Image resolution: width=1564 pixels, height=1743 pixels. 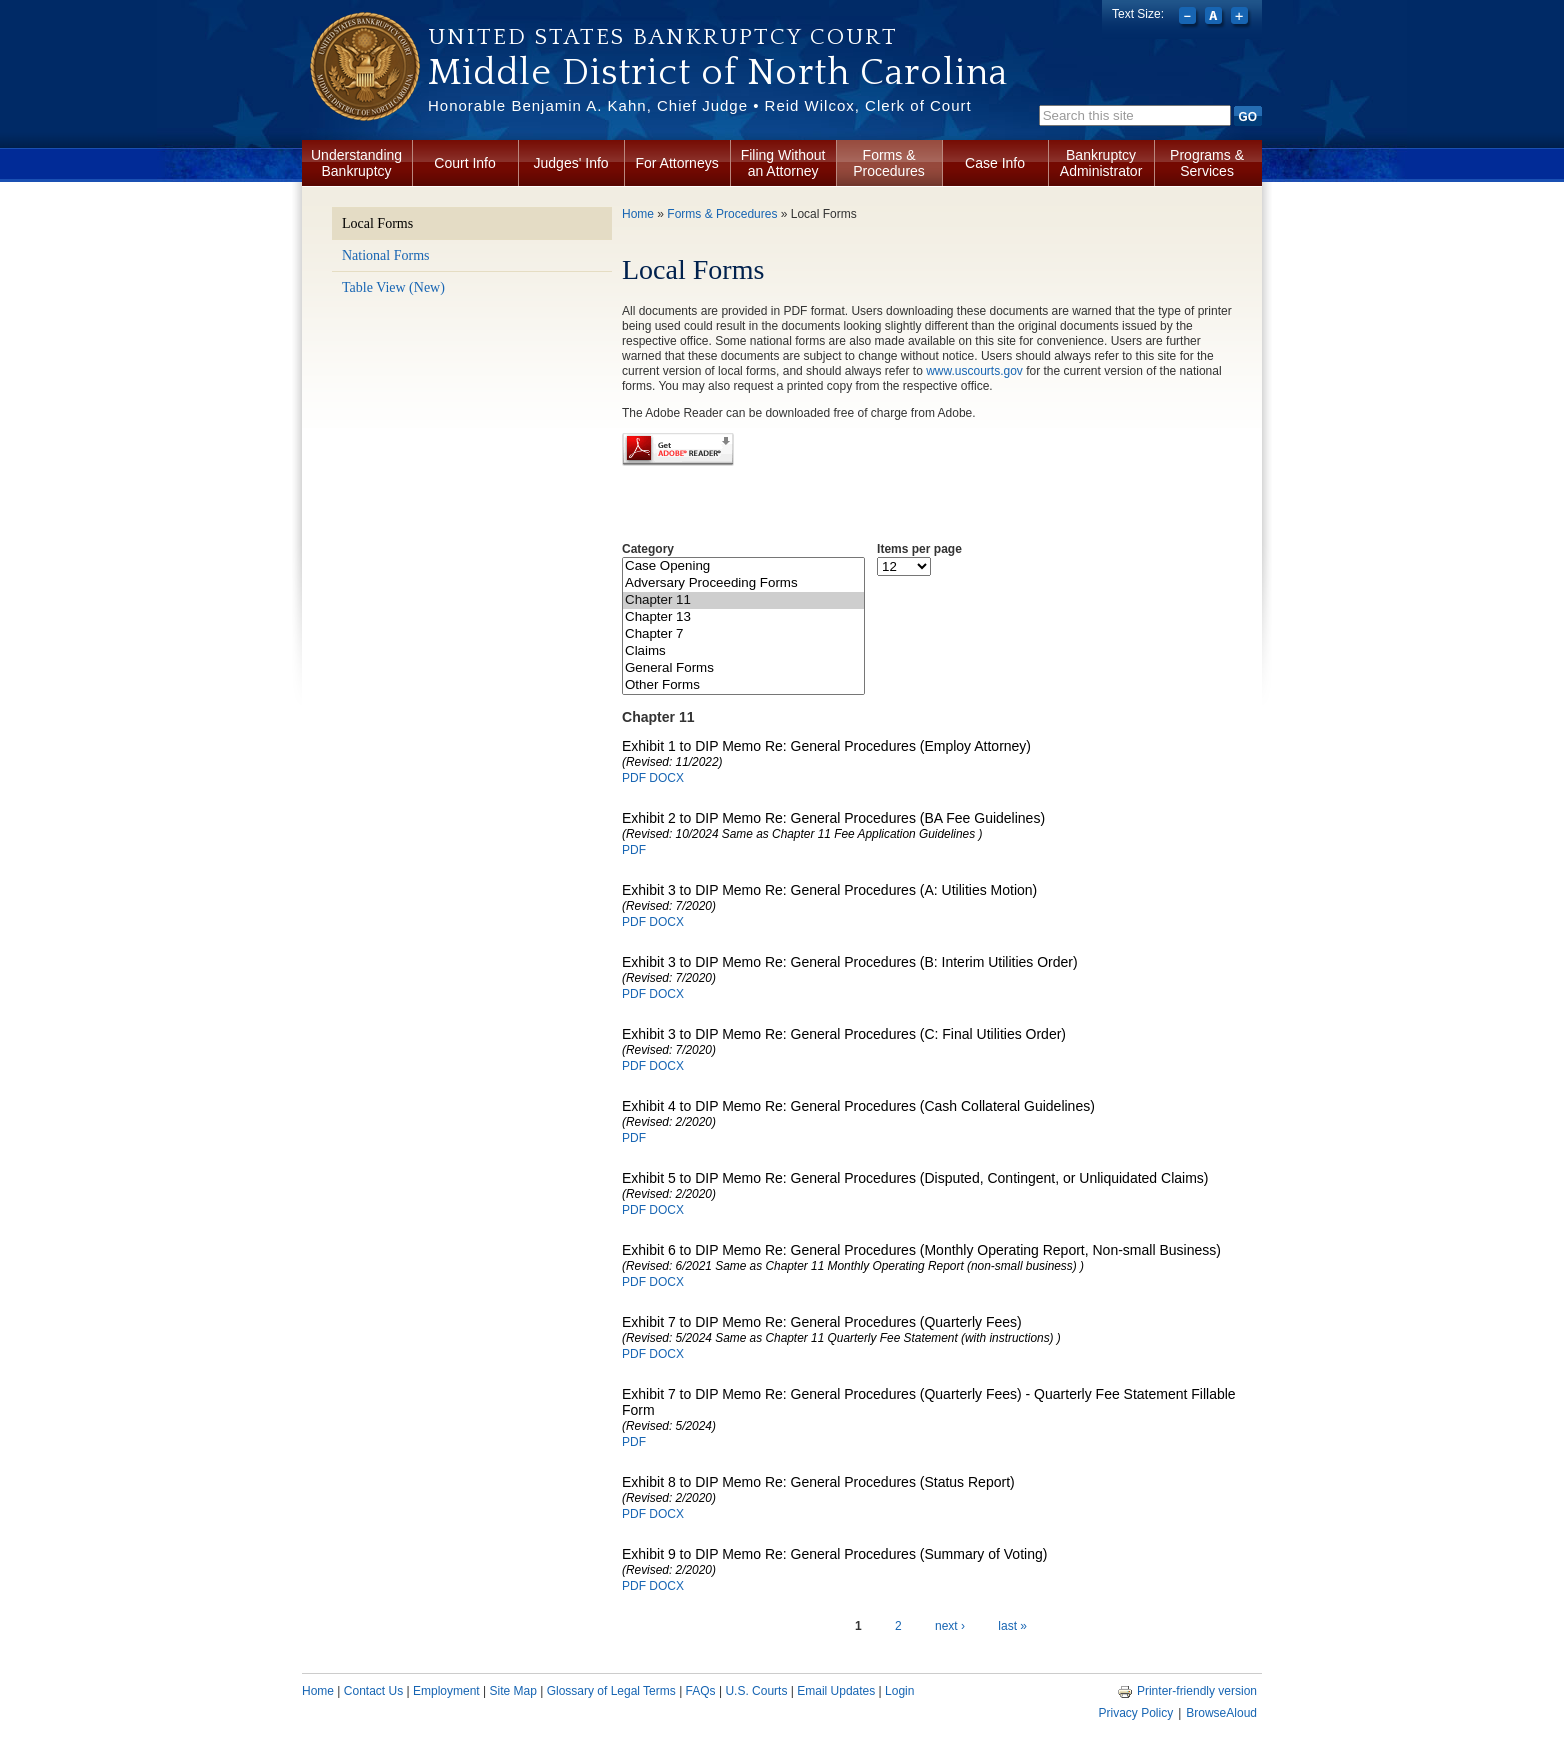 I want to click on Adversary Proceeding Forms, so click(x=743, y=583).